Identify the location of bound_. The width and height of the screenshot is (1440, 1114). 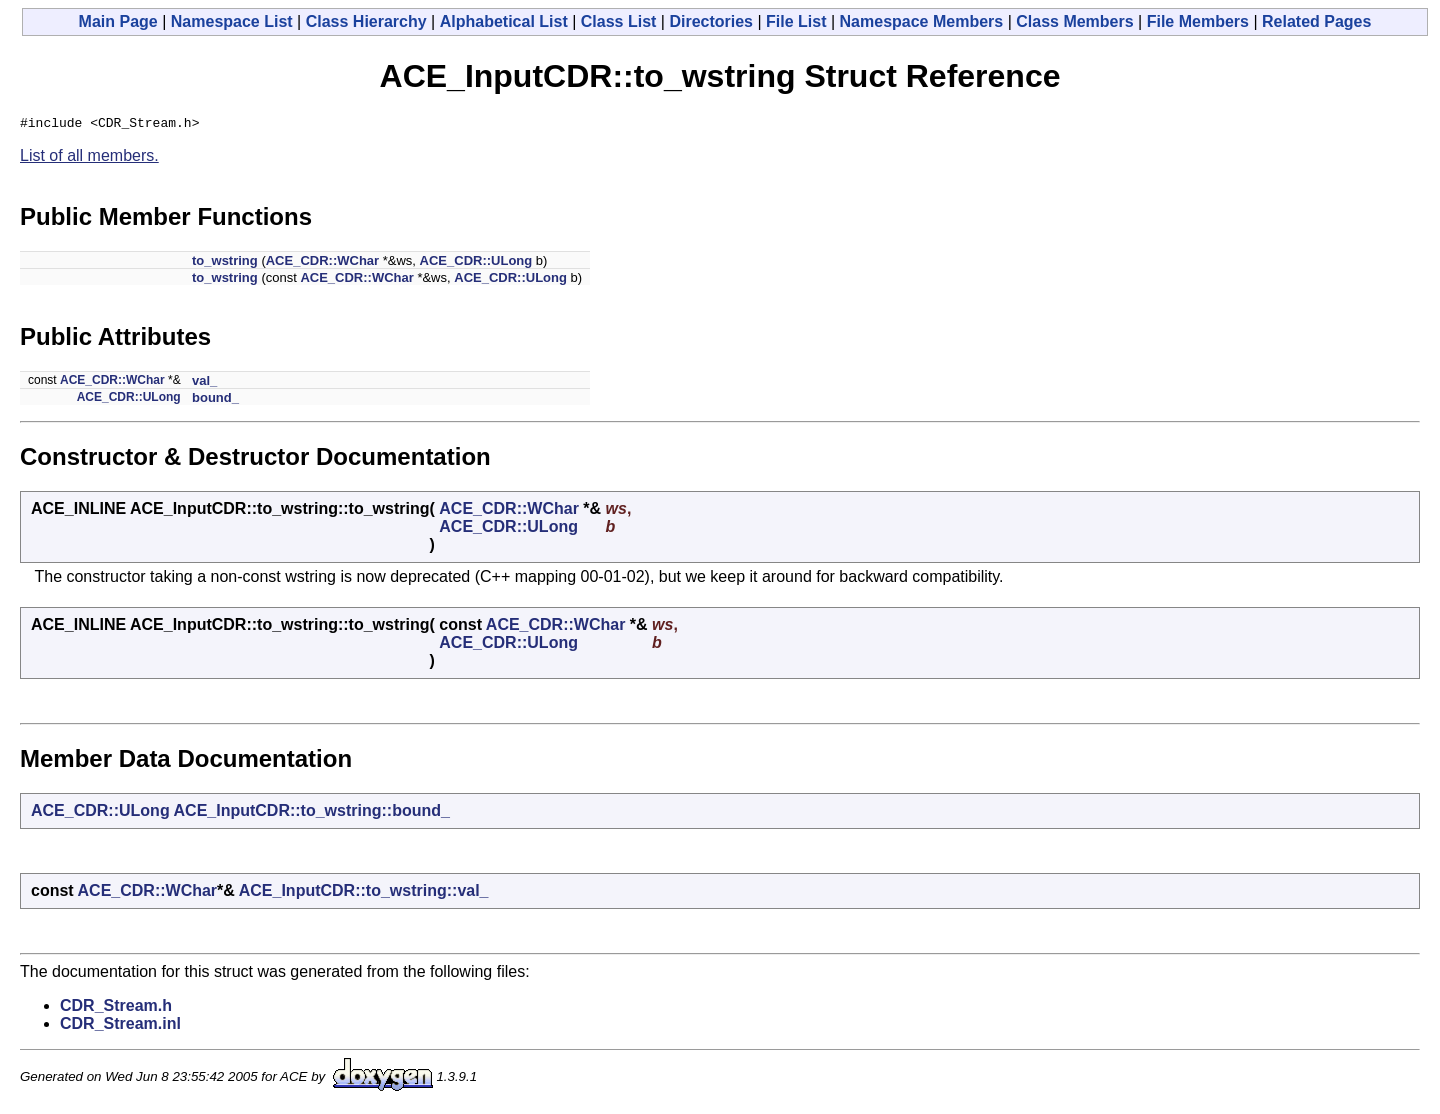
(215, 400).